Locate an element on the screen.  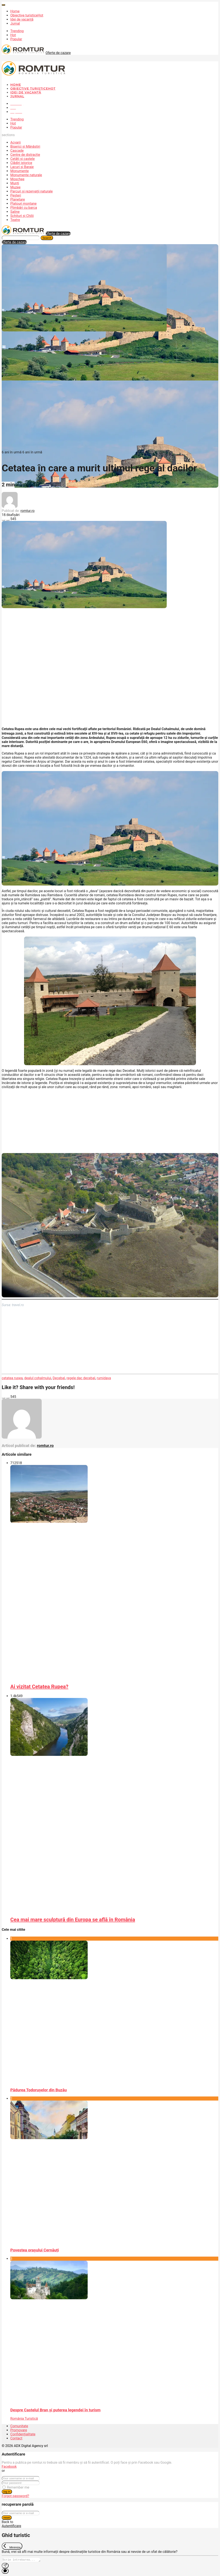
România Turistică is located at coordinates (24, 2419).